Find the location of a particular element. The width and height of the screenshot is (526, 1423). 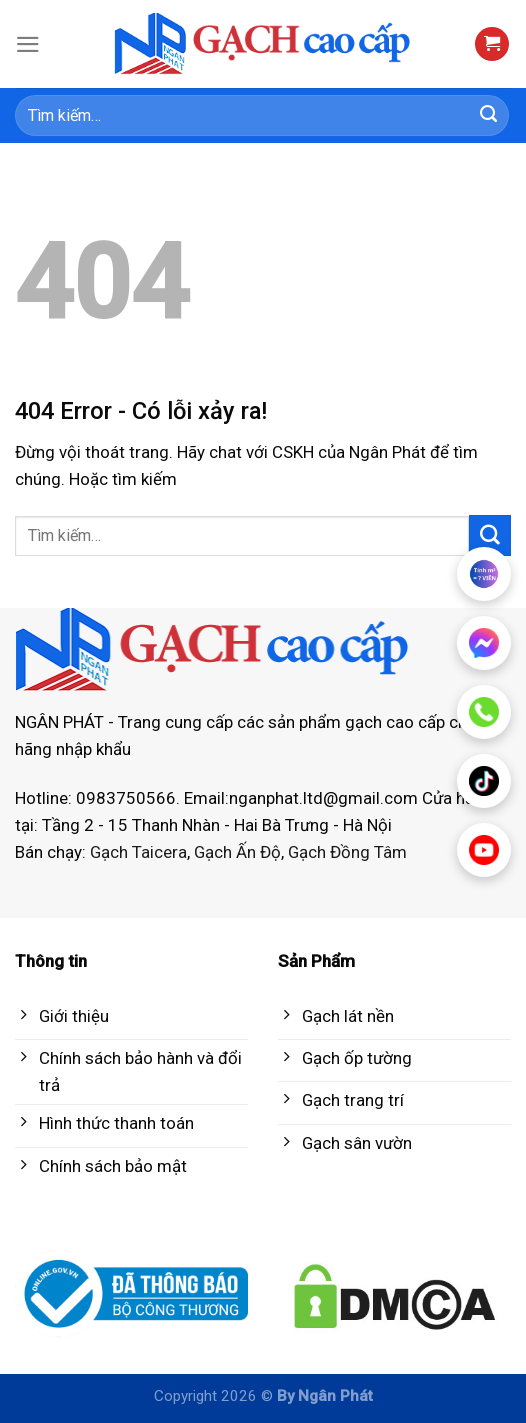

Gạch Taicera is located at coordinates (138, 852).